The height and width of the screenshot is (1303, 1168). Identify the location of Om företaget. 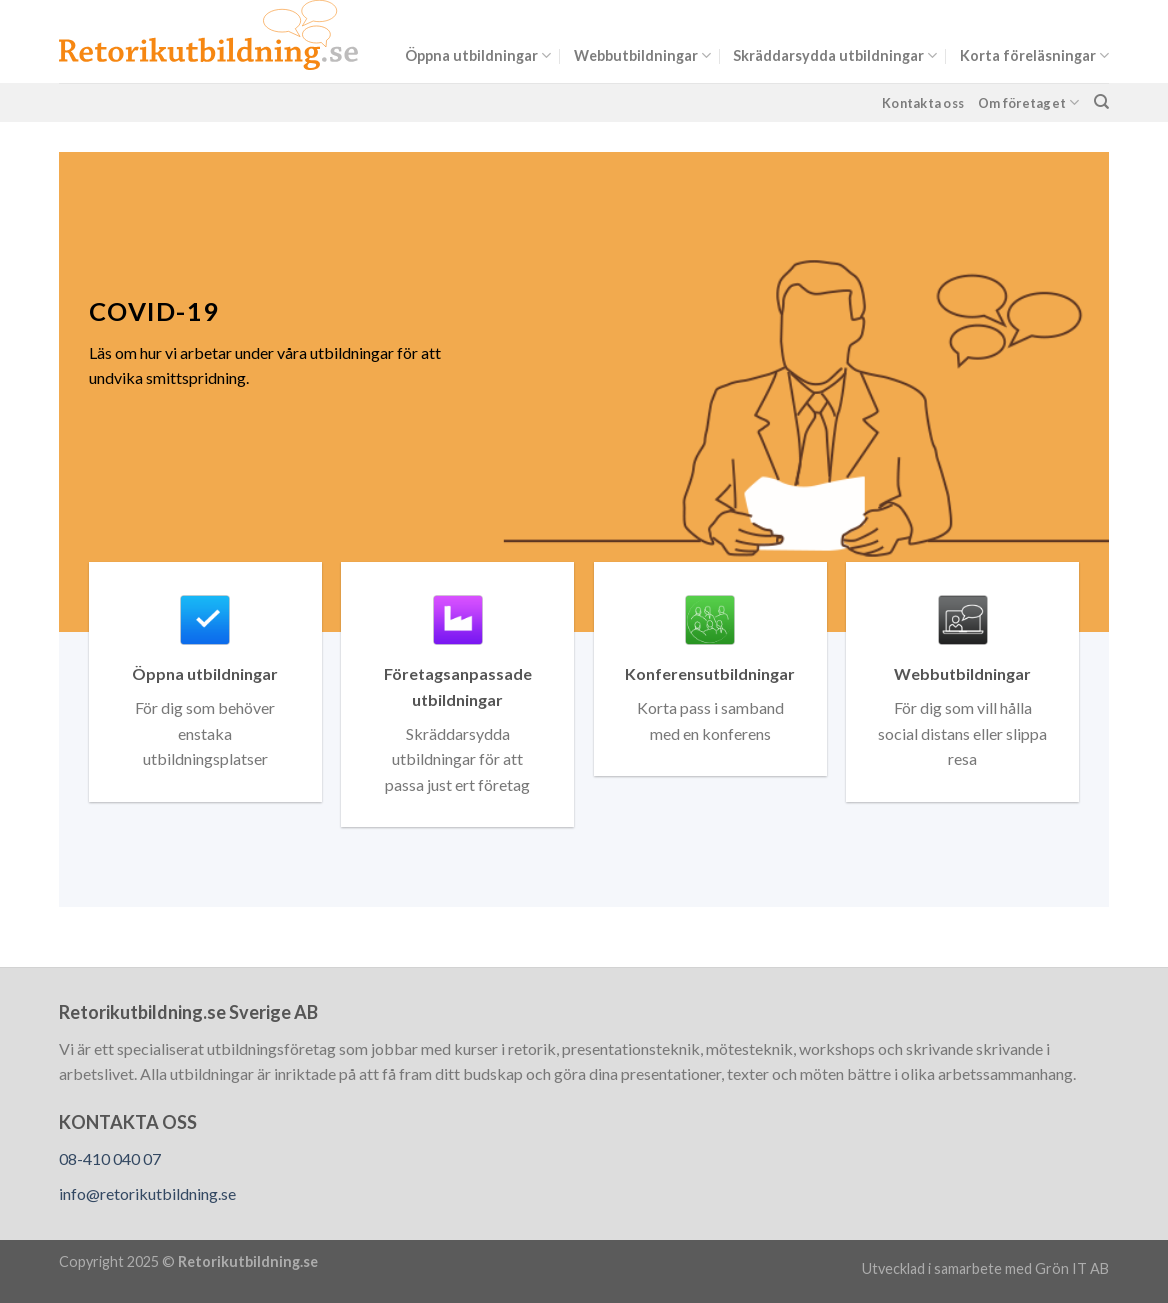
(1029, 102).